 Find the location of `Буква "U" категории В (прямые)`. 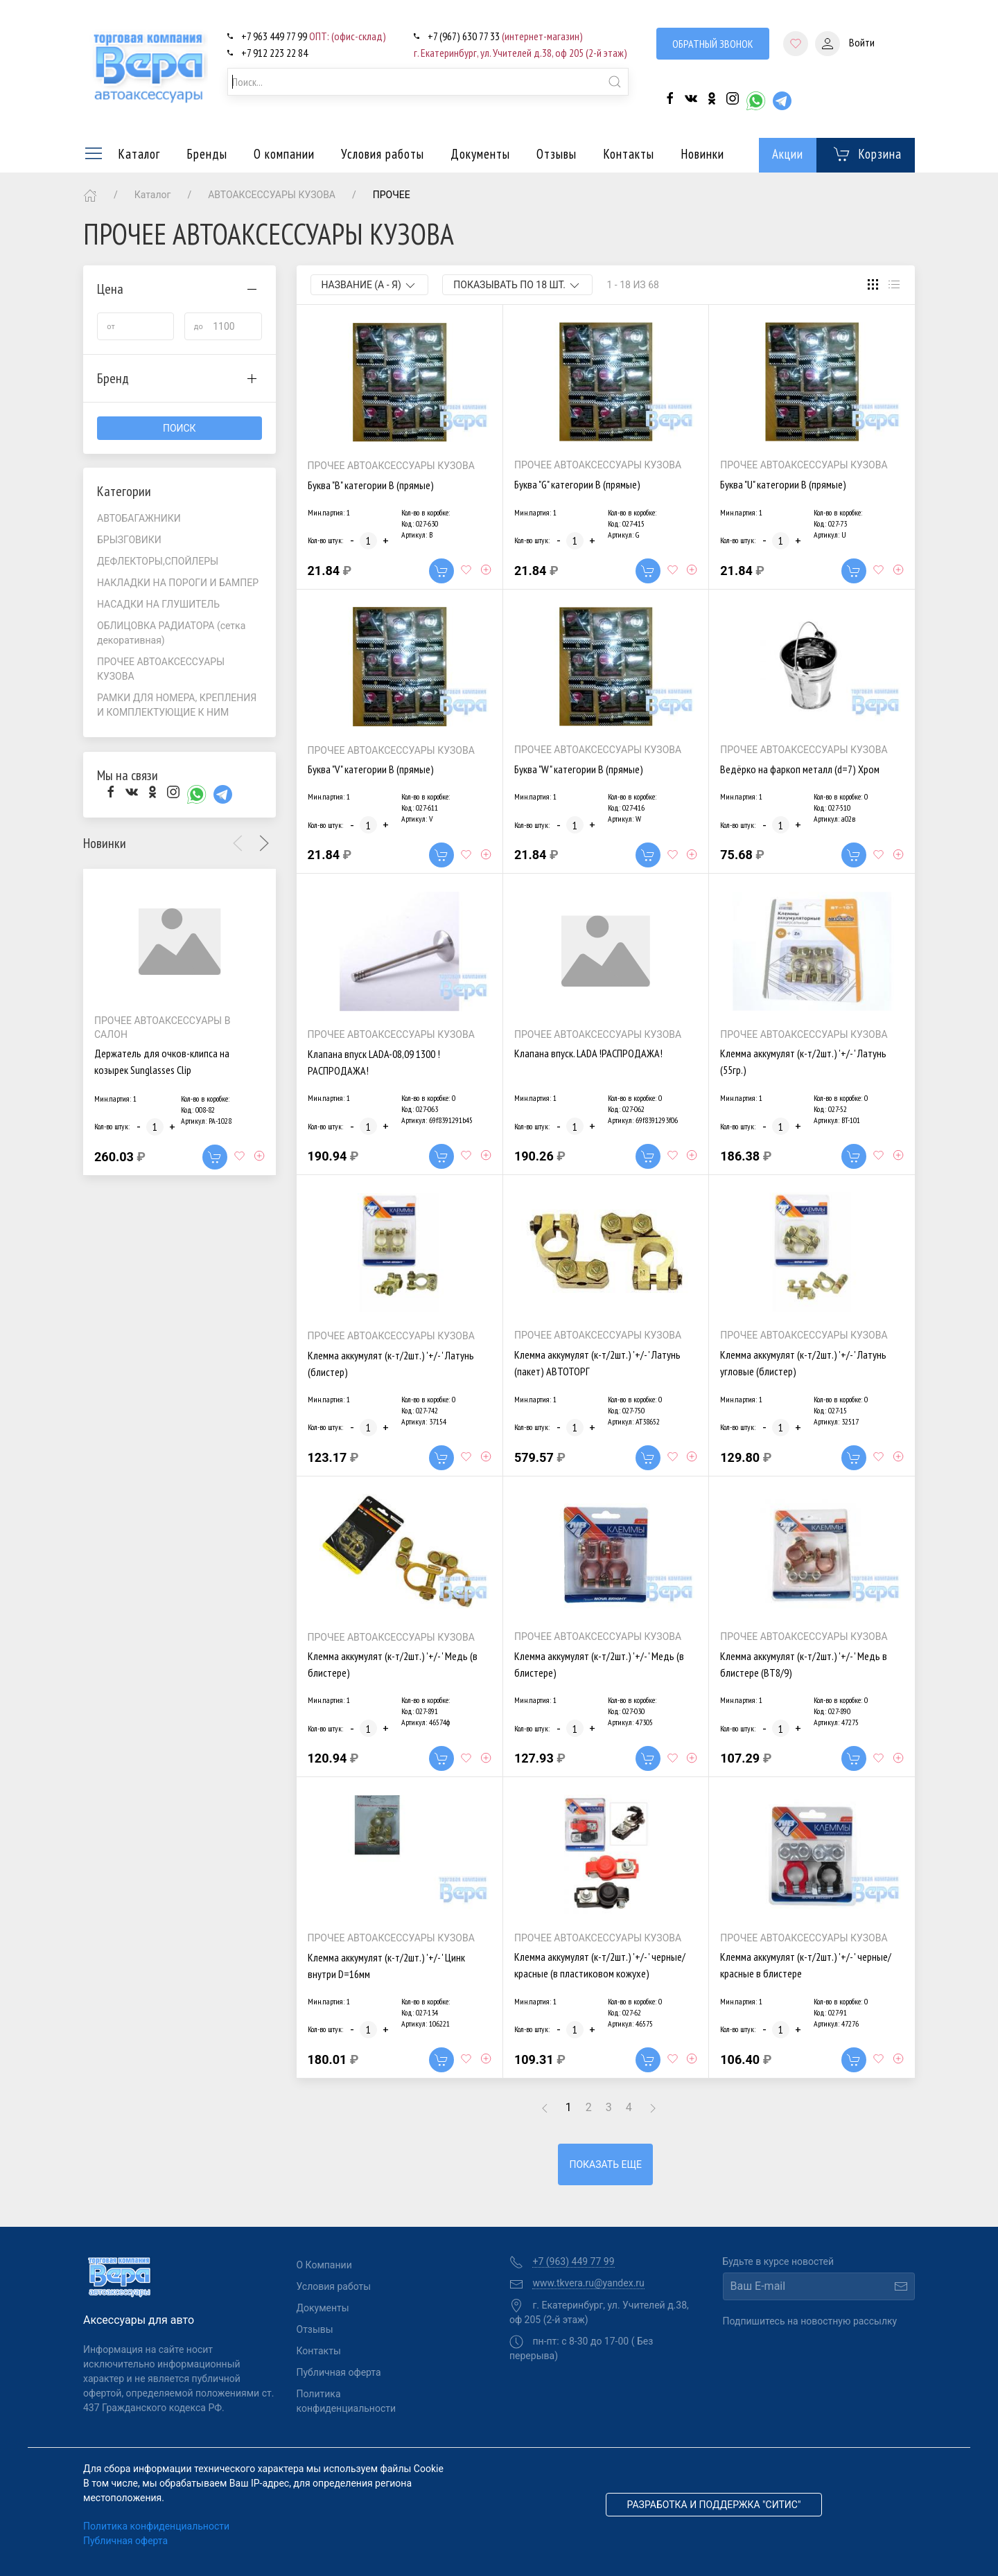

Буква "U" категории В (прямые) is located at coordinates (783, 484).